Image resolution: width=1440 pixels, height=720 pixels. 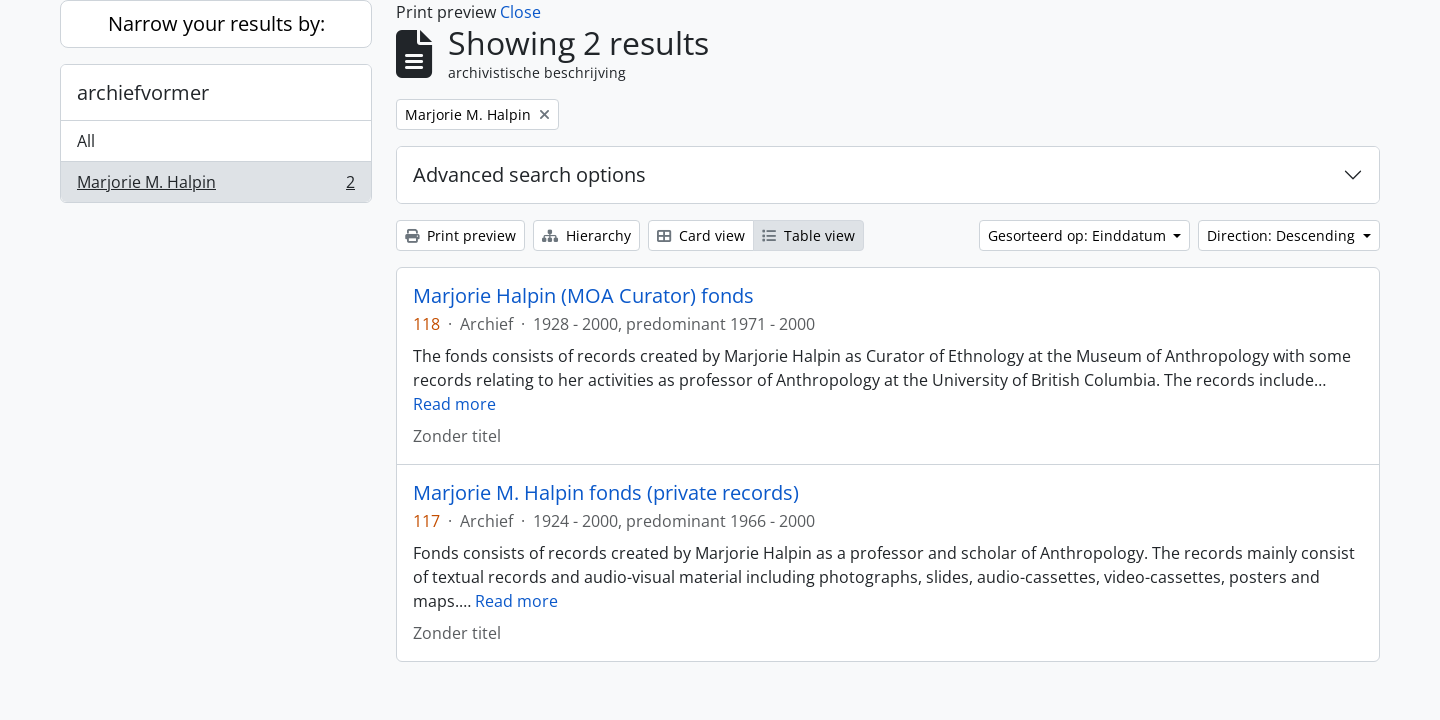 What do you see at coordinates (1079, 235) in the screenshot?
I see `Gesorteerd op: Einddatum` at bounding box center [1079, 235].